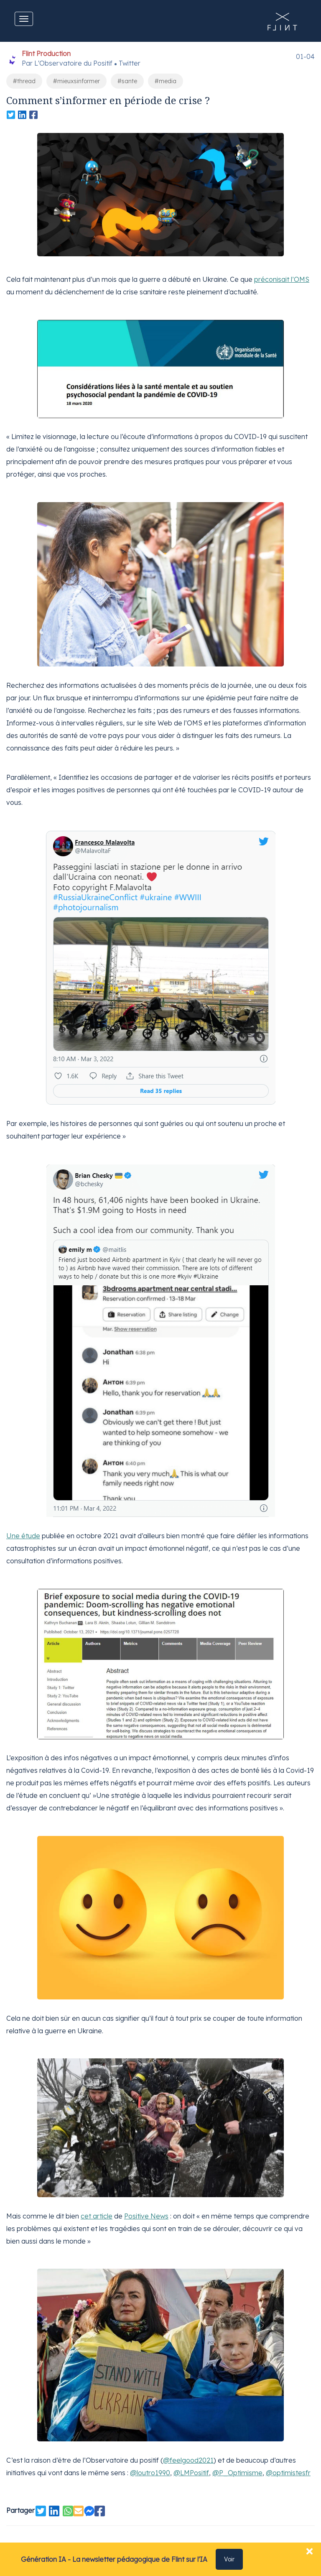 The image size is (321, 2576). What do you see at coordinates (288, 2469) in the screenshot?
I see `@optimistesfr` at bounding box center [288, 2469].